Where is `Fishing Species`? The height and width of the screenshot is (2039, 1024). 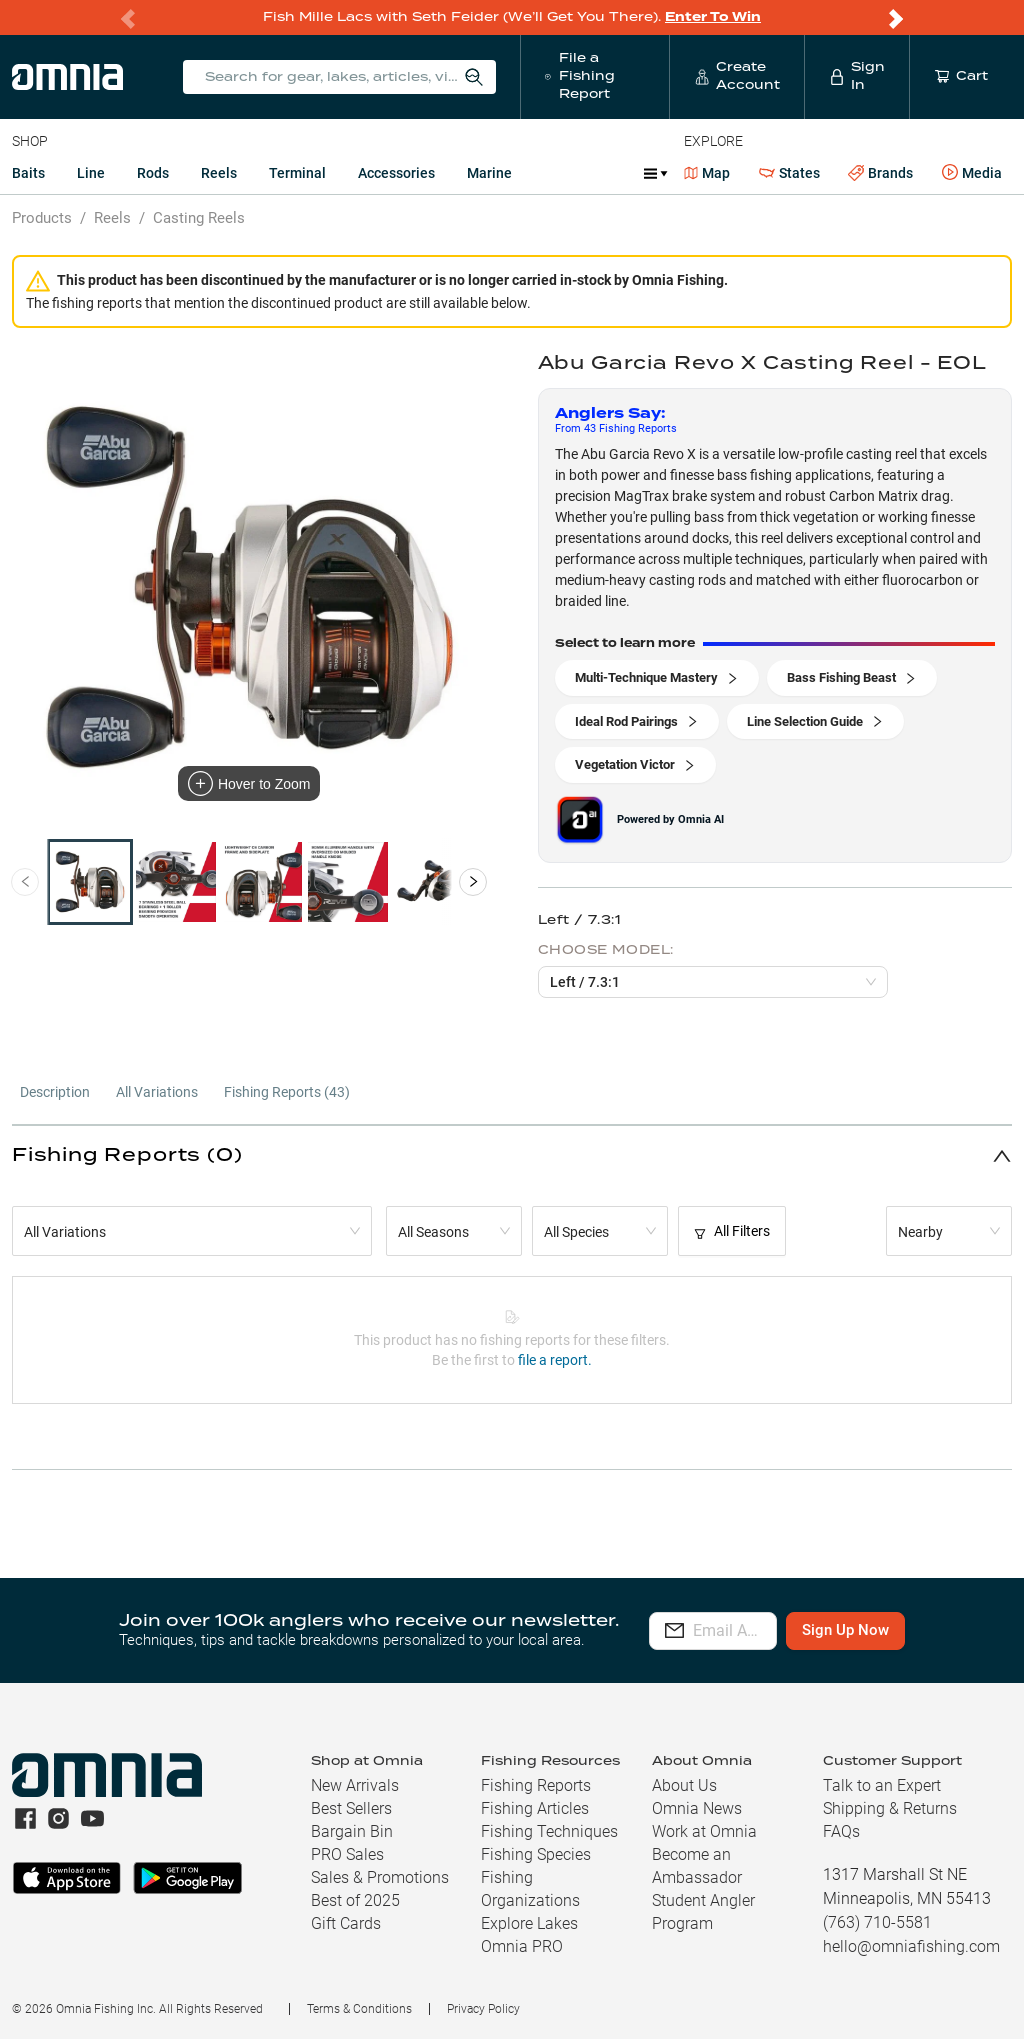
Fishing Species is located at coordinates (536, 1854).